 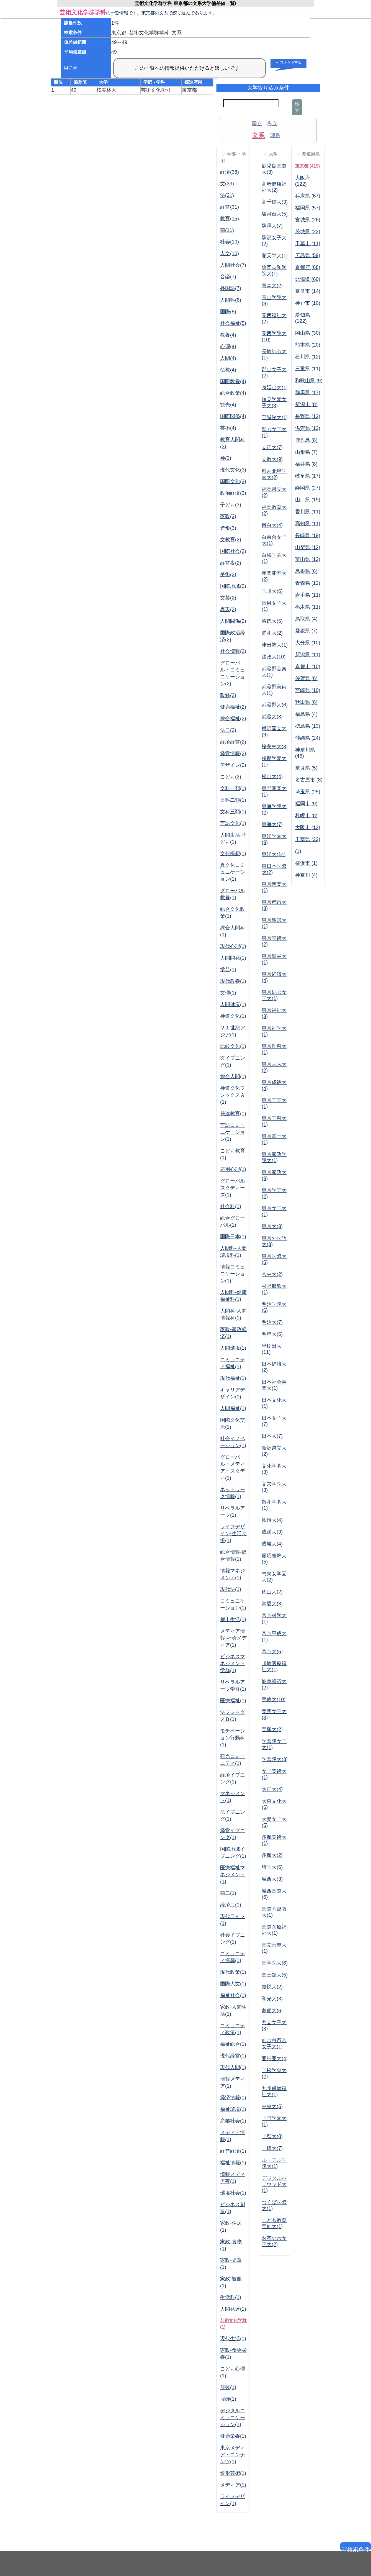 What do you see at coordinates (307, 267) in the screenshot?
I see `京都府 (68)` at bounding box center [307, 267].